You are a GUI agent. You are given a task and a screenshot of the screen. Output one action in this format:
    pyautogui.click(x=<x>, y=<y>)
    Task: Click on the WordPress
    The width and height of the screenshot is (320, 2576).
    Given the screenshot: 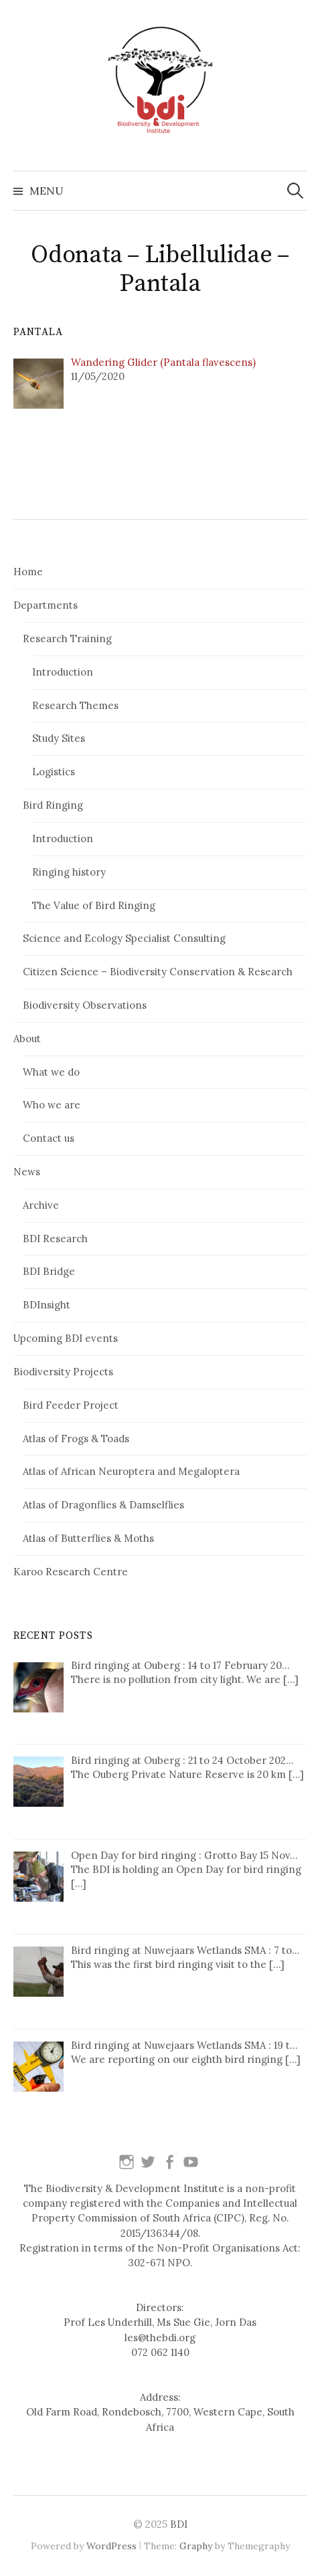 What is the action you would take?
    pyautogui.click(x=111, y=2546)
    